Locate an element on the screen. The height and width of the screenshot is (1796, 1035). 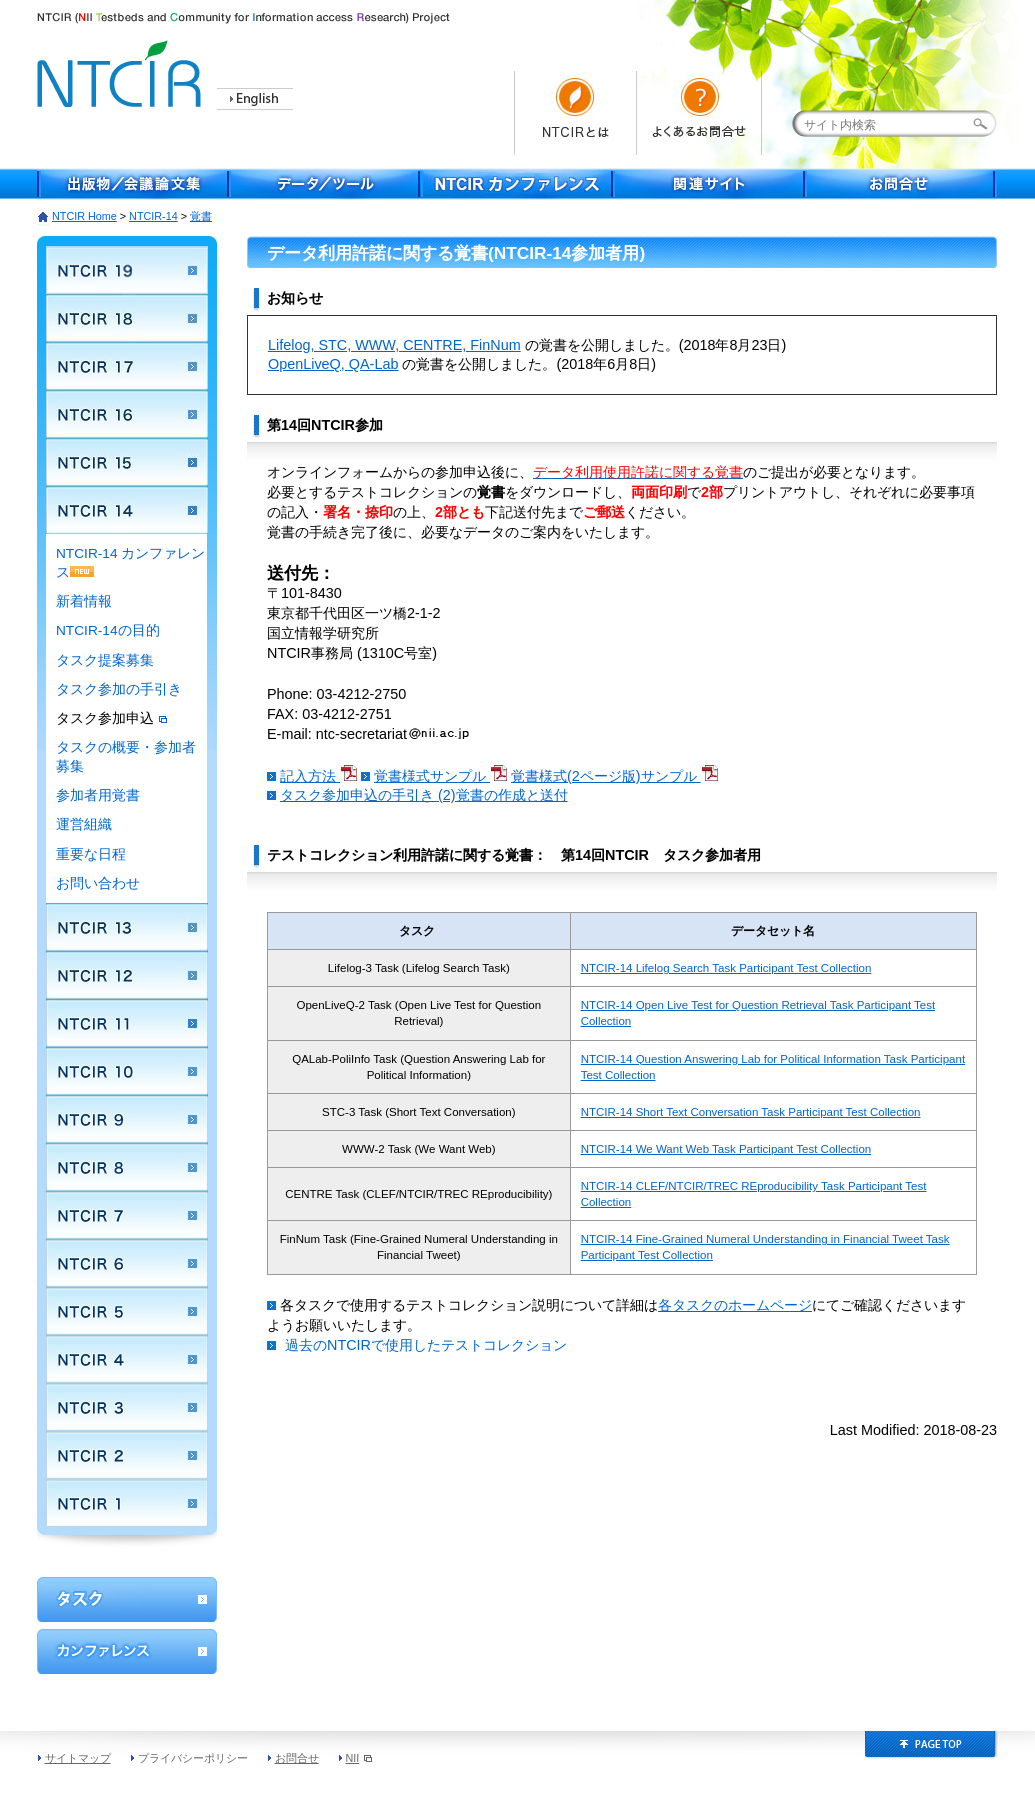
タスク参加申込の手引き (2)覚書の作成と送付 is located at coordinates (424, 795).